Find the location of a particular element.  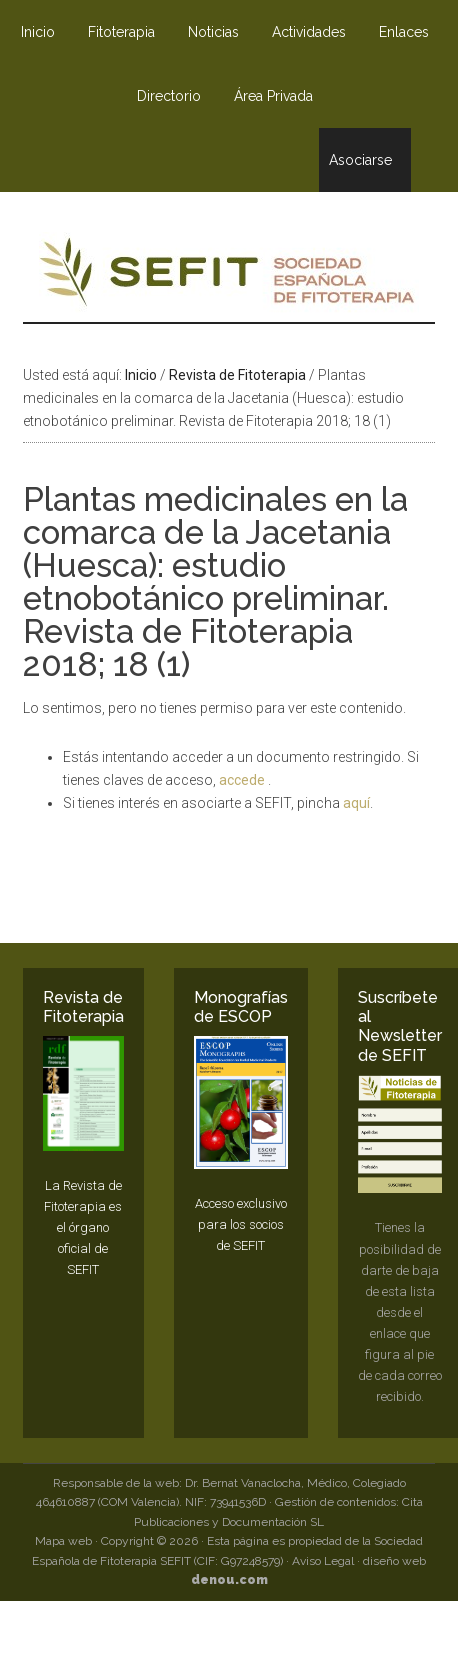

Aviso Legal is located at coordinates (323, 1561).